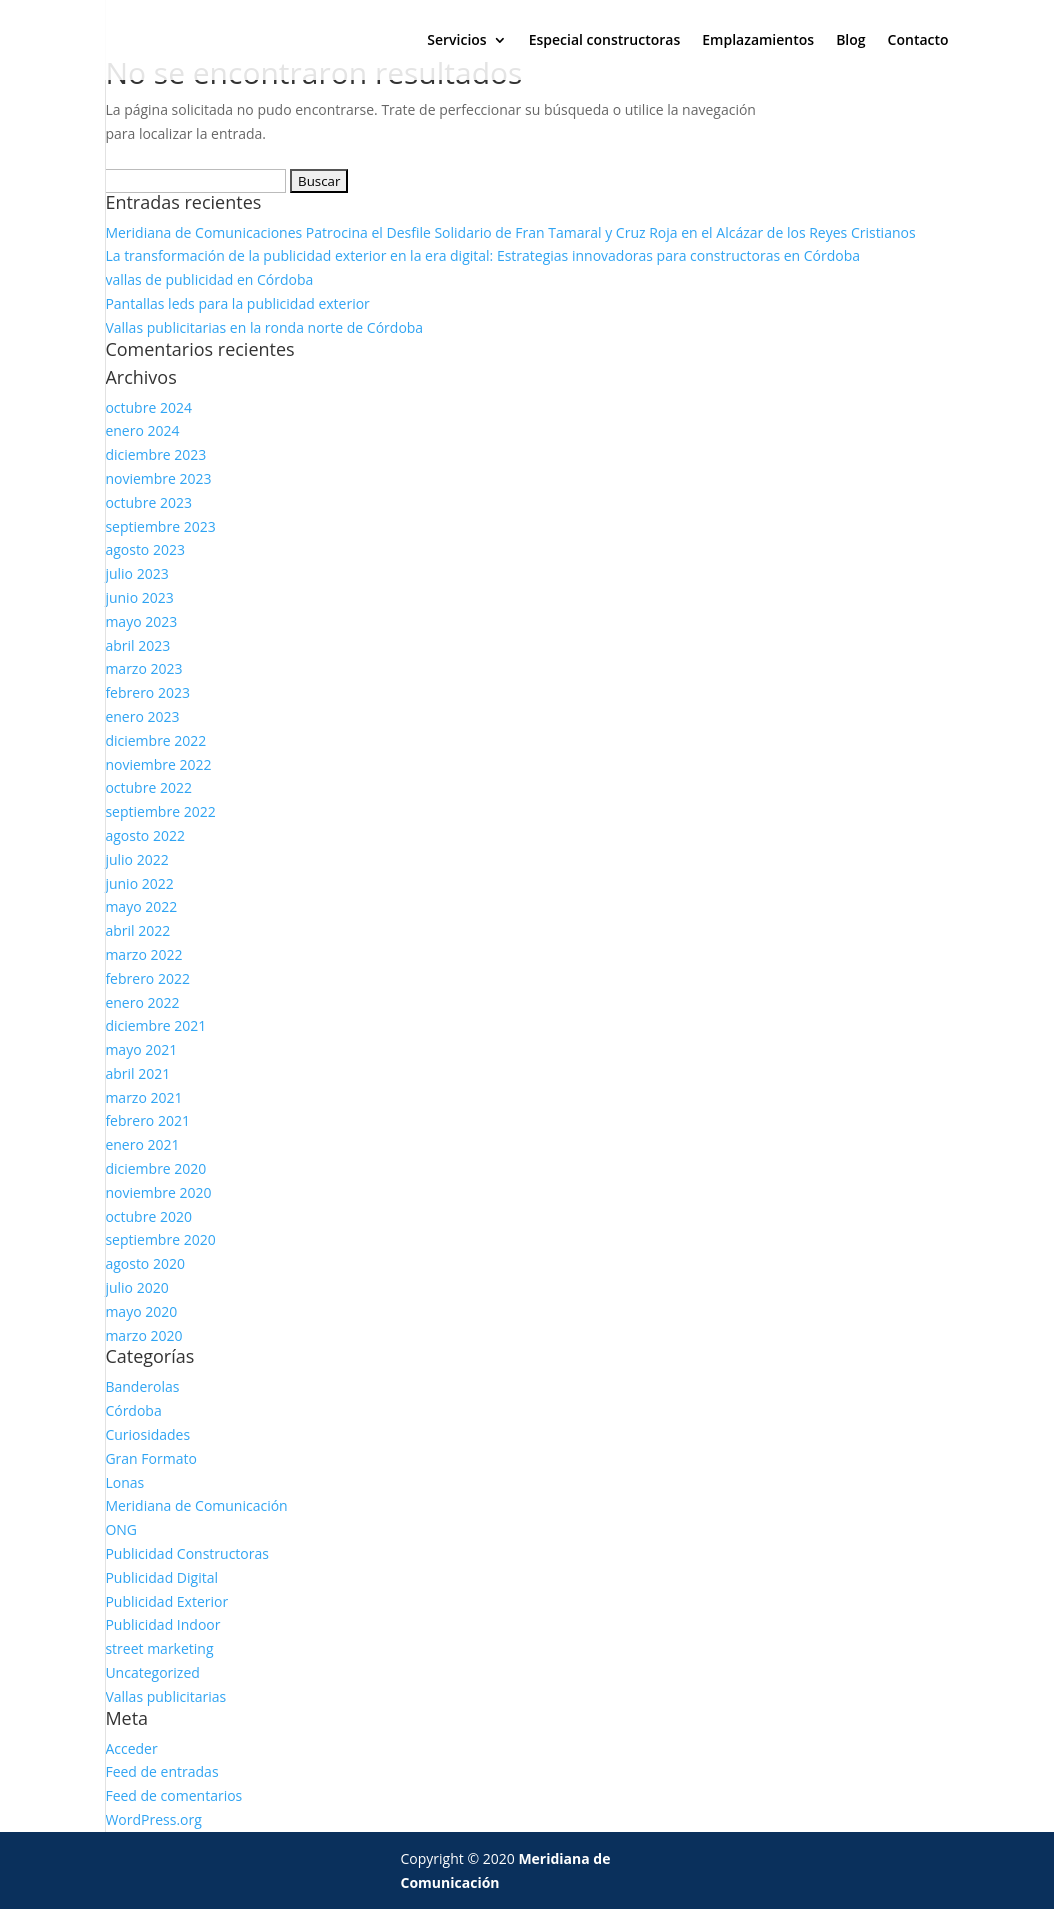  What do you see at coordinates (141, 1311) in the screenshot?
I see `mayo 2020` at bounding box center [141, 1311].